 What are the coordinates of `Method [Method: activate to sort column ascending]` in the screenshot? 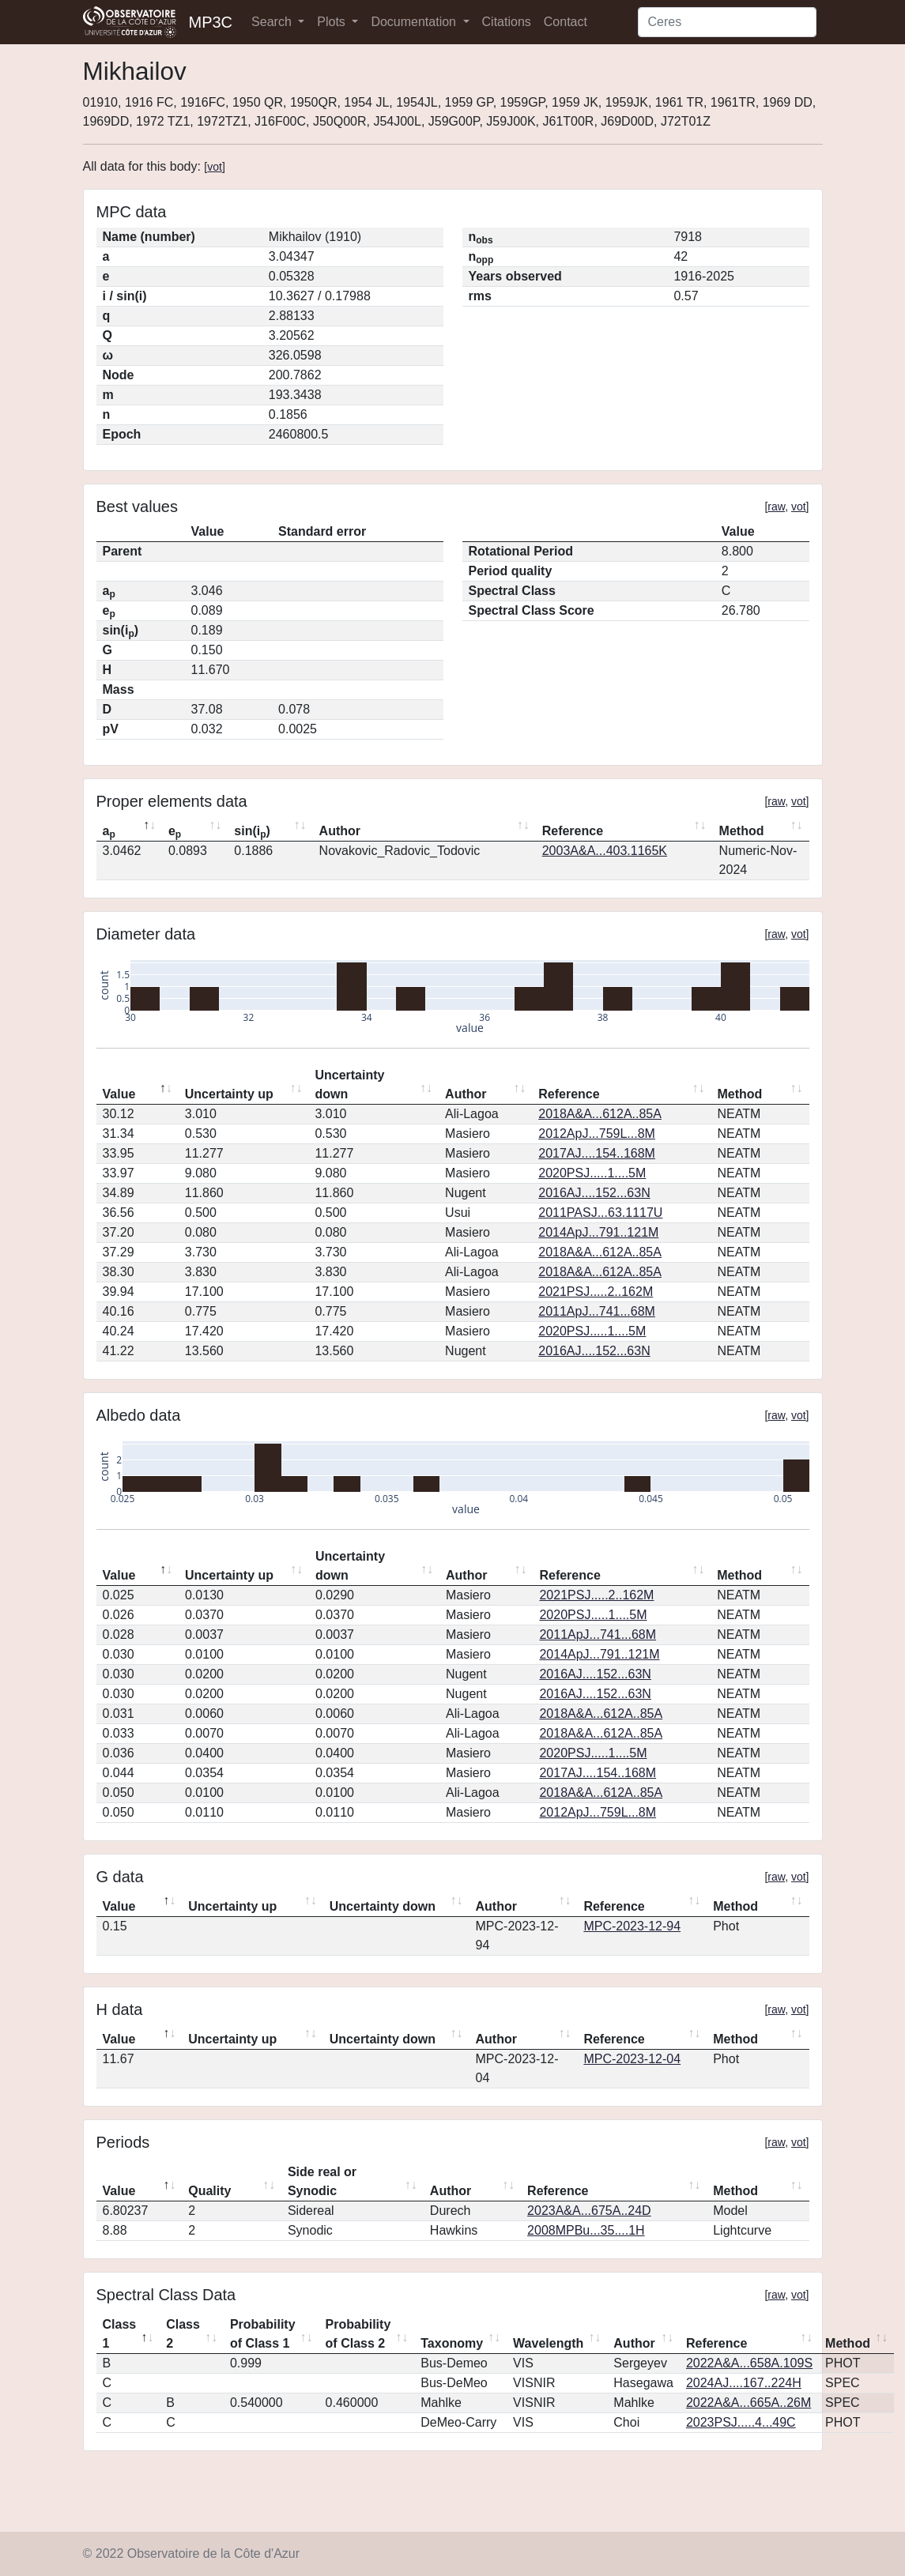 It's located at (741, 831).